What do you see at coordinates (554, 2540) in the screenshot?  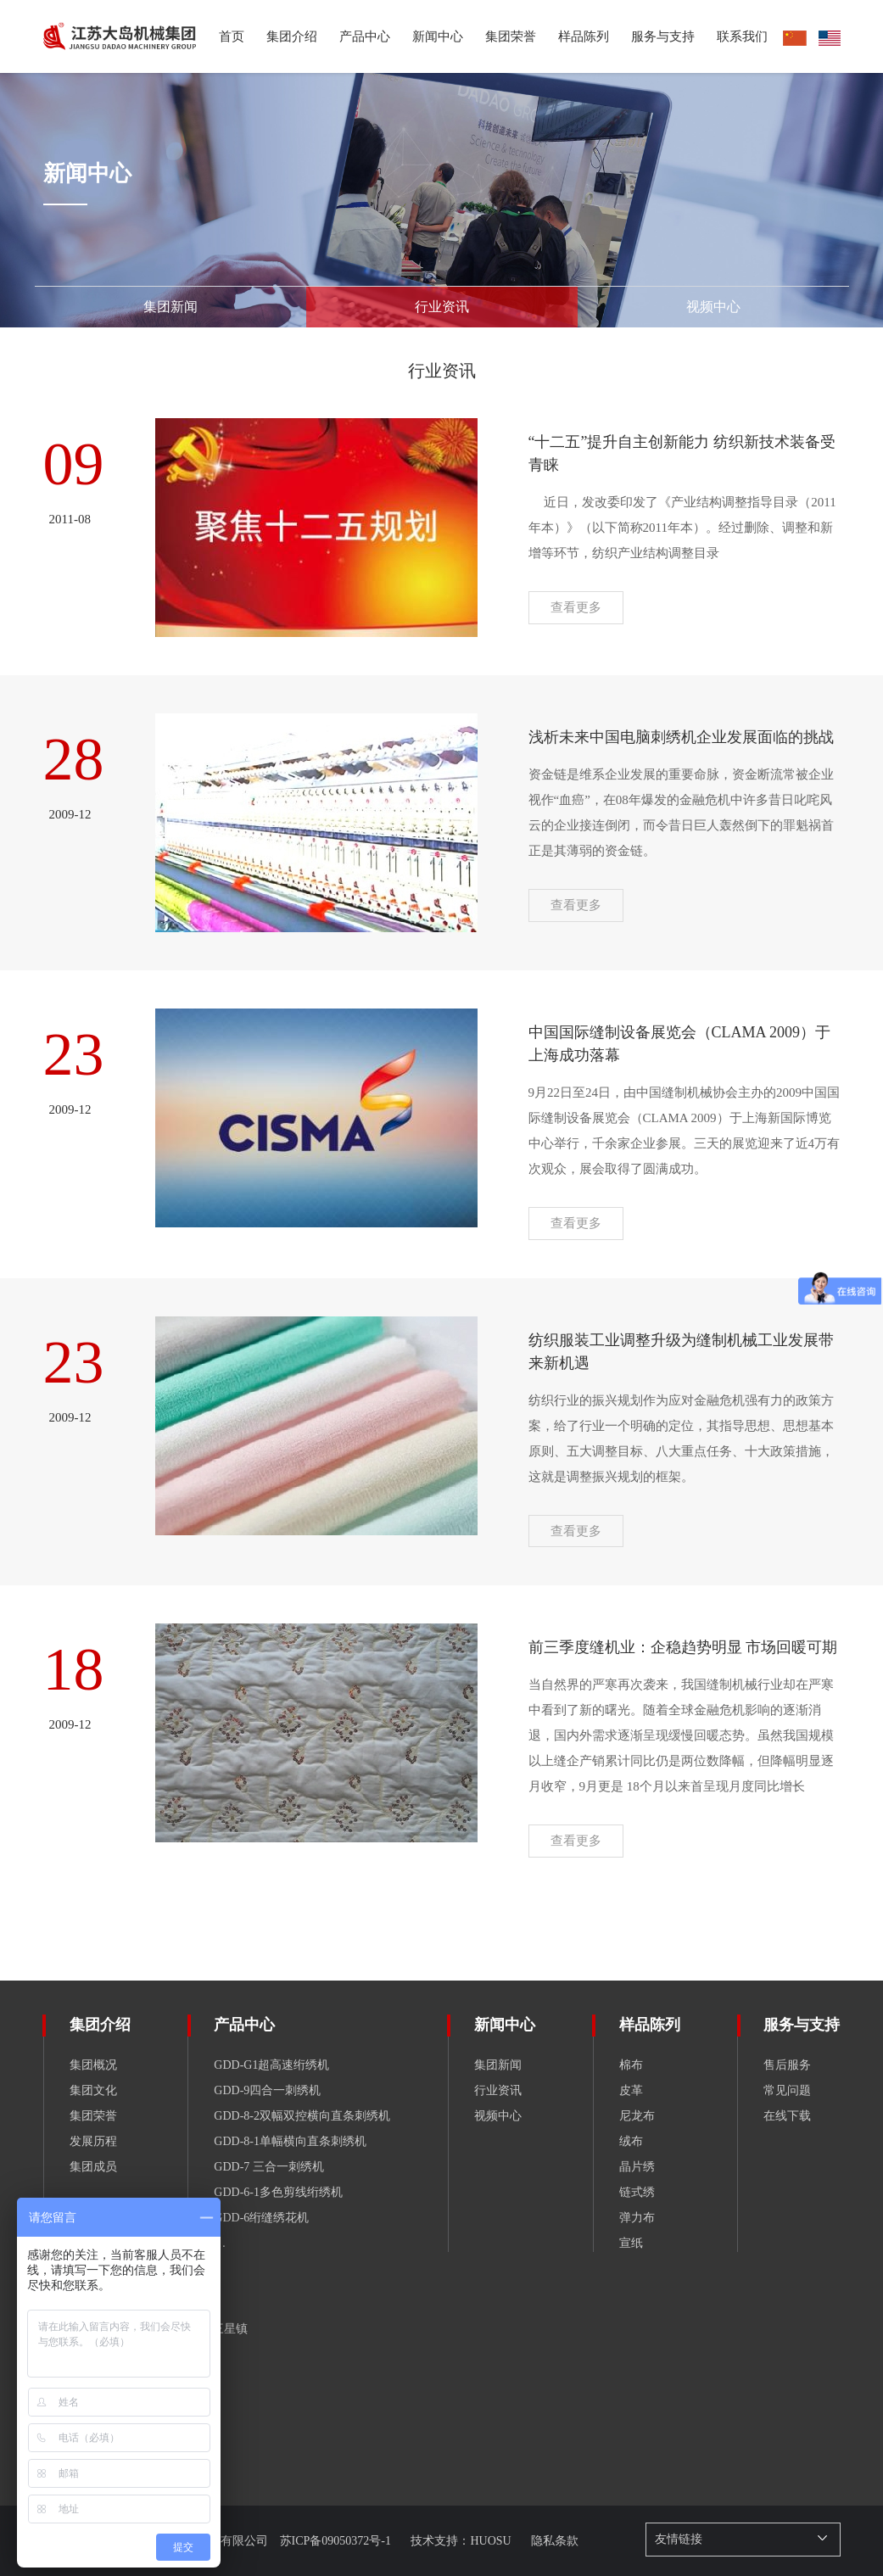 I see `隐私条款` at bounding box center [554, 2540].